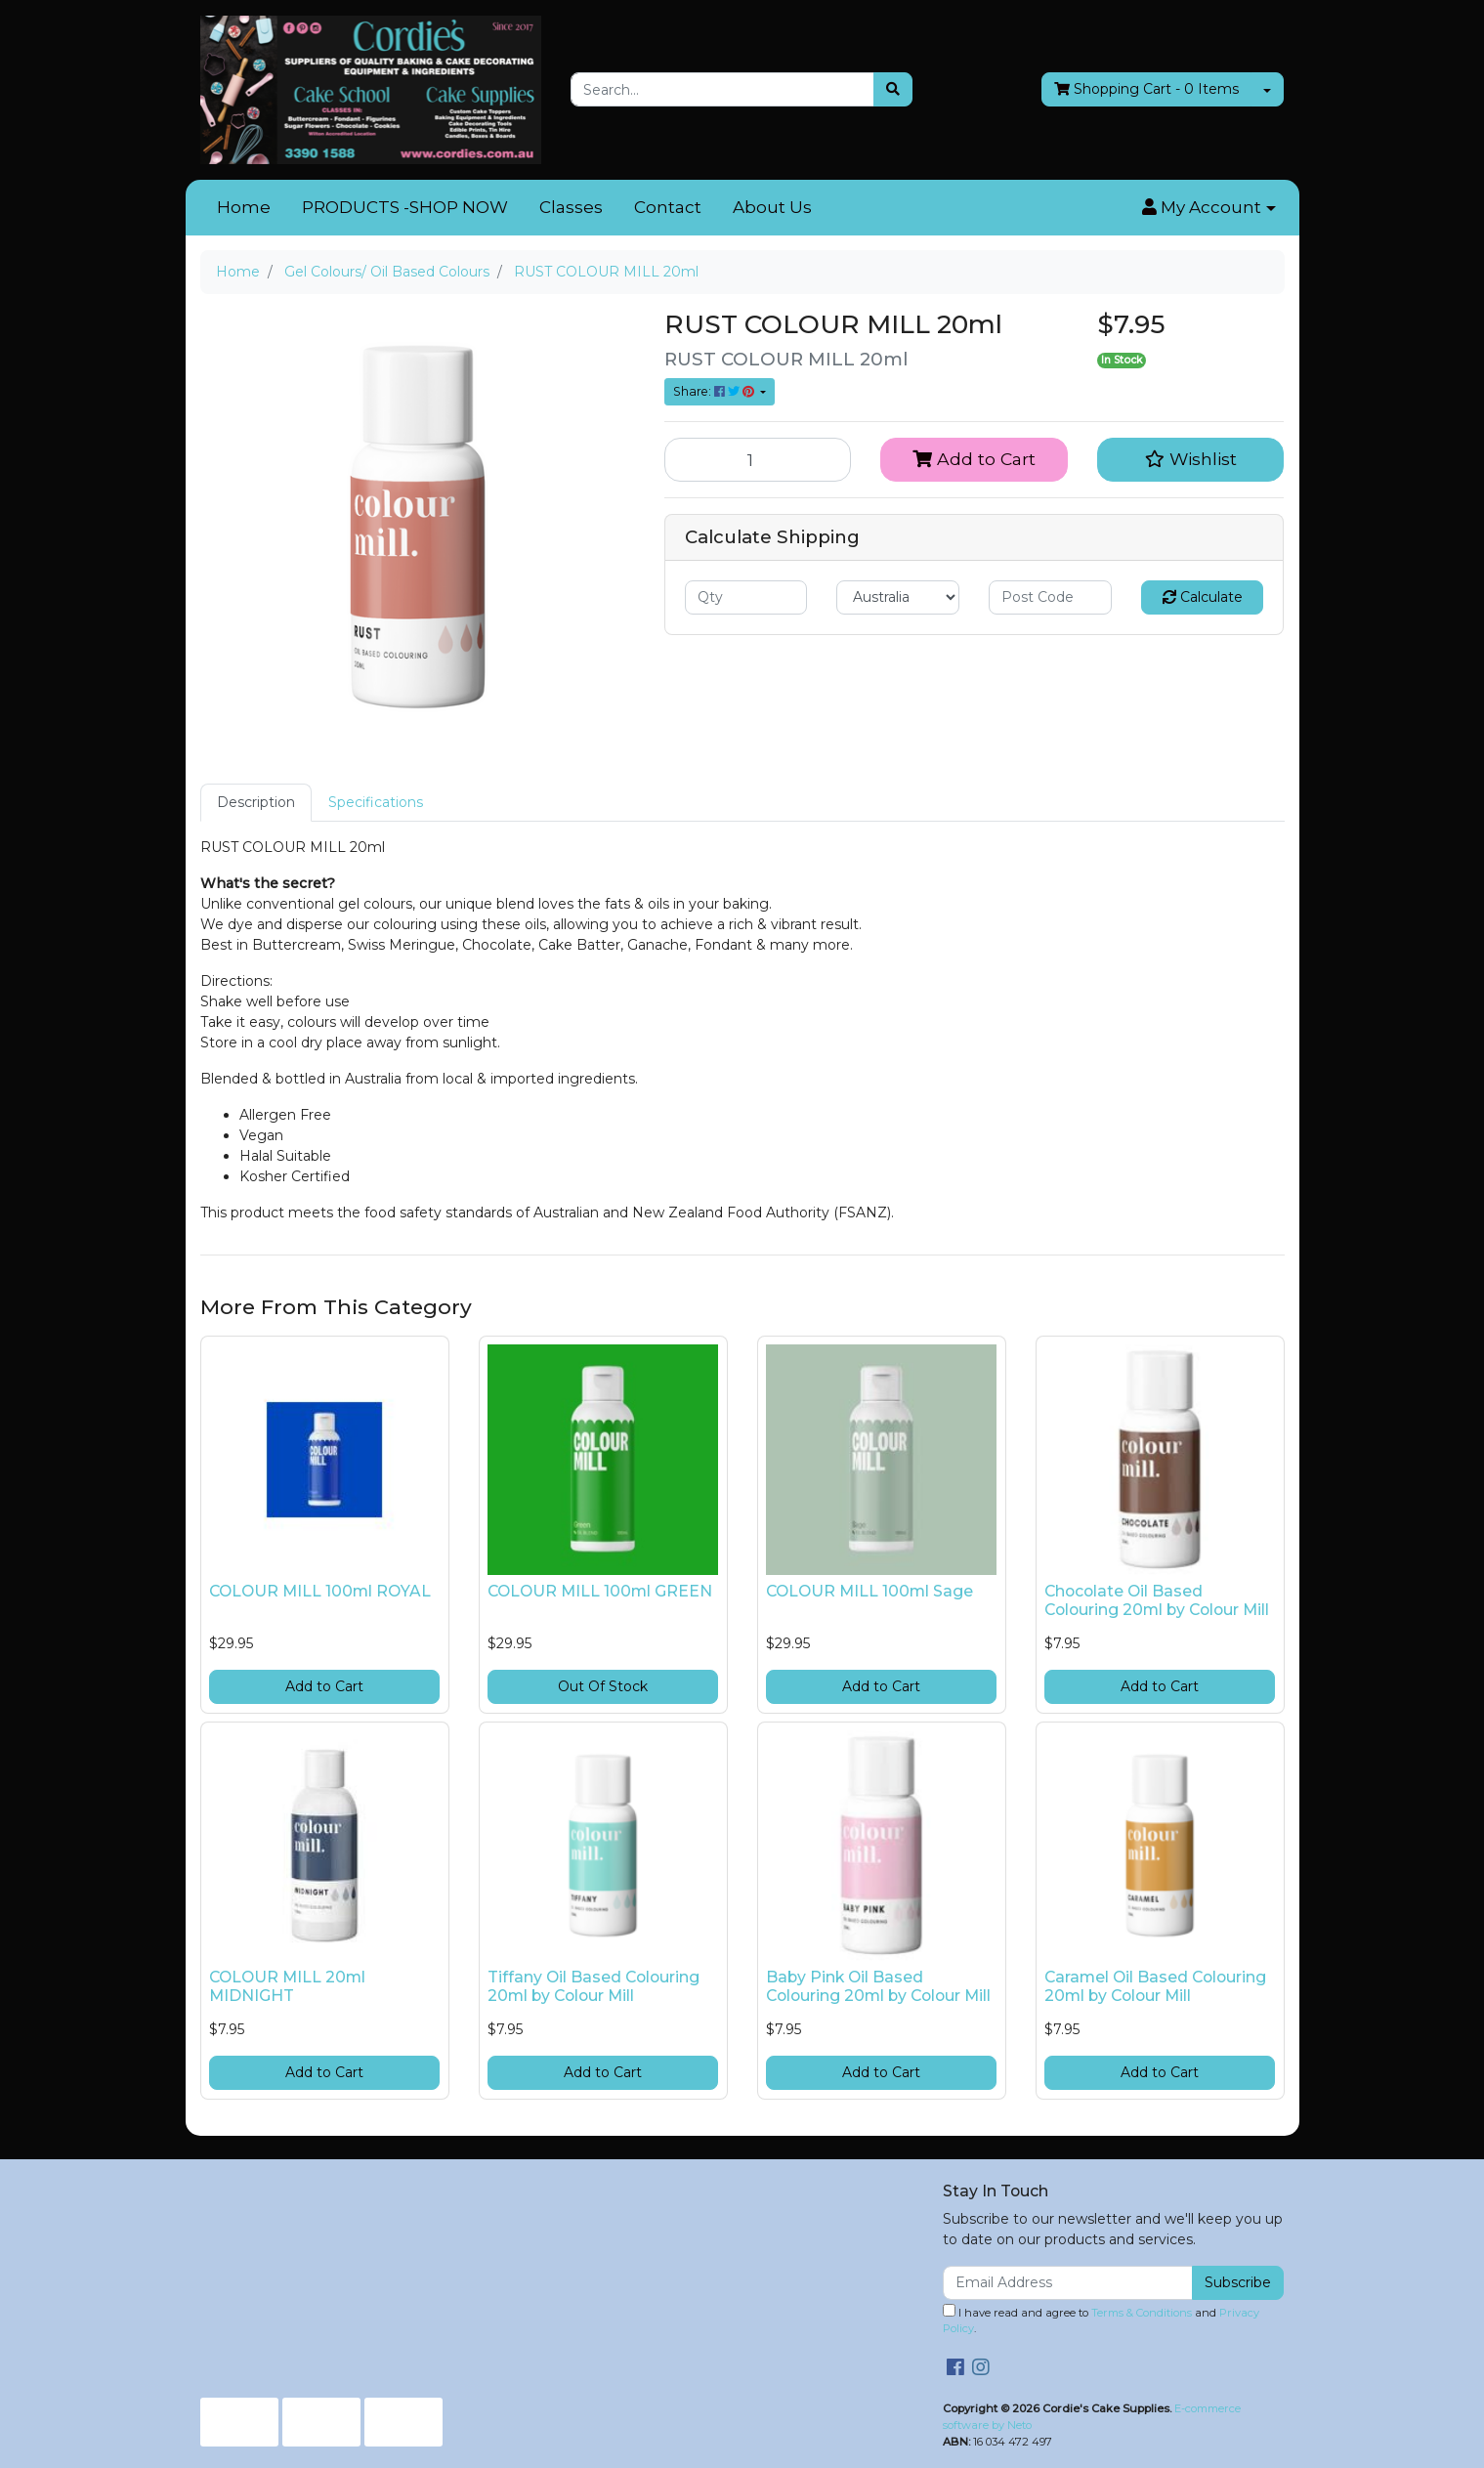 The height and width of the screenshot is (2468, 1484). What do you see at coordinates (1203, 597) in the screenshot?
I see `Calculate` at bounding box center [1203, 597].